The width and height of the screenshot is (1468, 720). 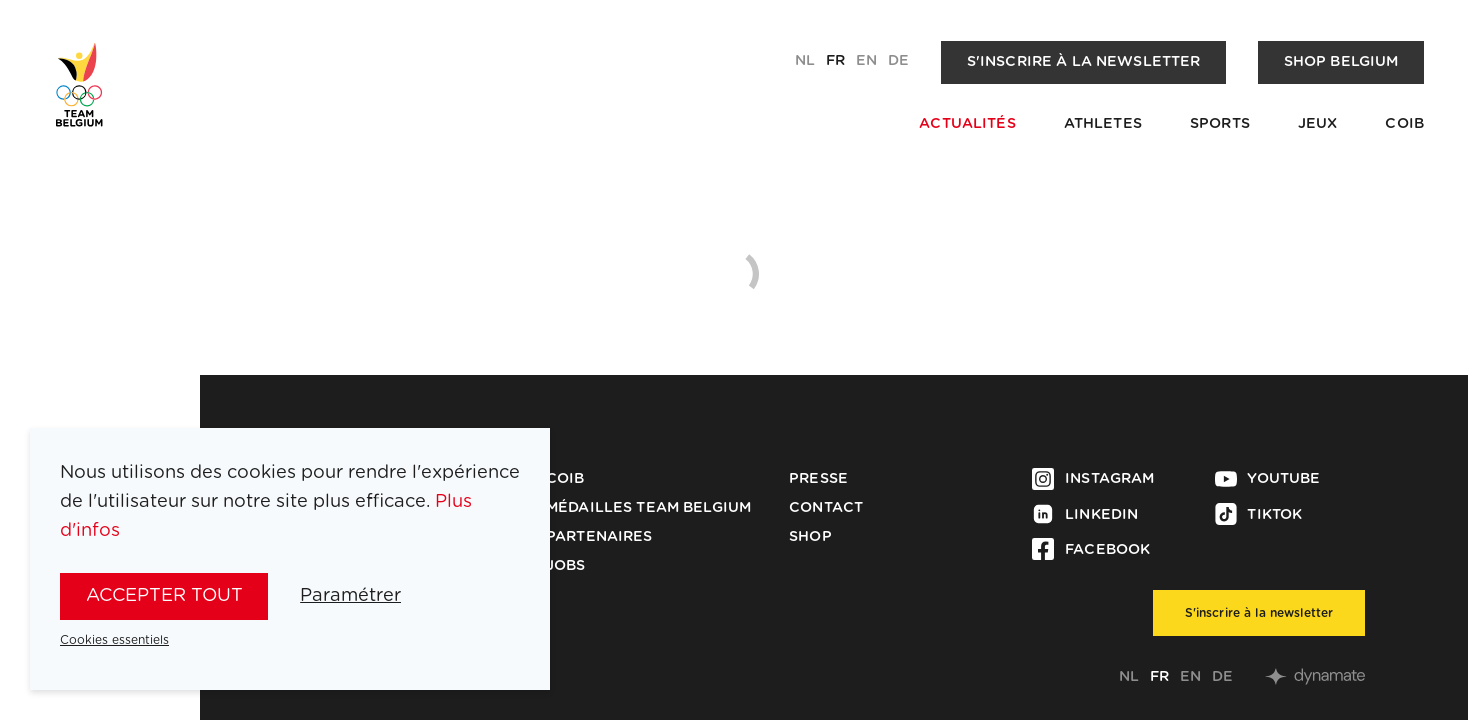 I want to click on S'inscrire à la newsletter, so click(x=1084, y=62).